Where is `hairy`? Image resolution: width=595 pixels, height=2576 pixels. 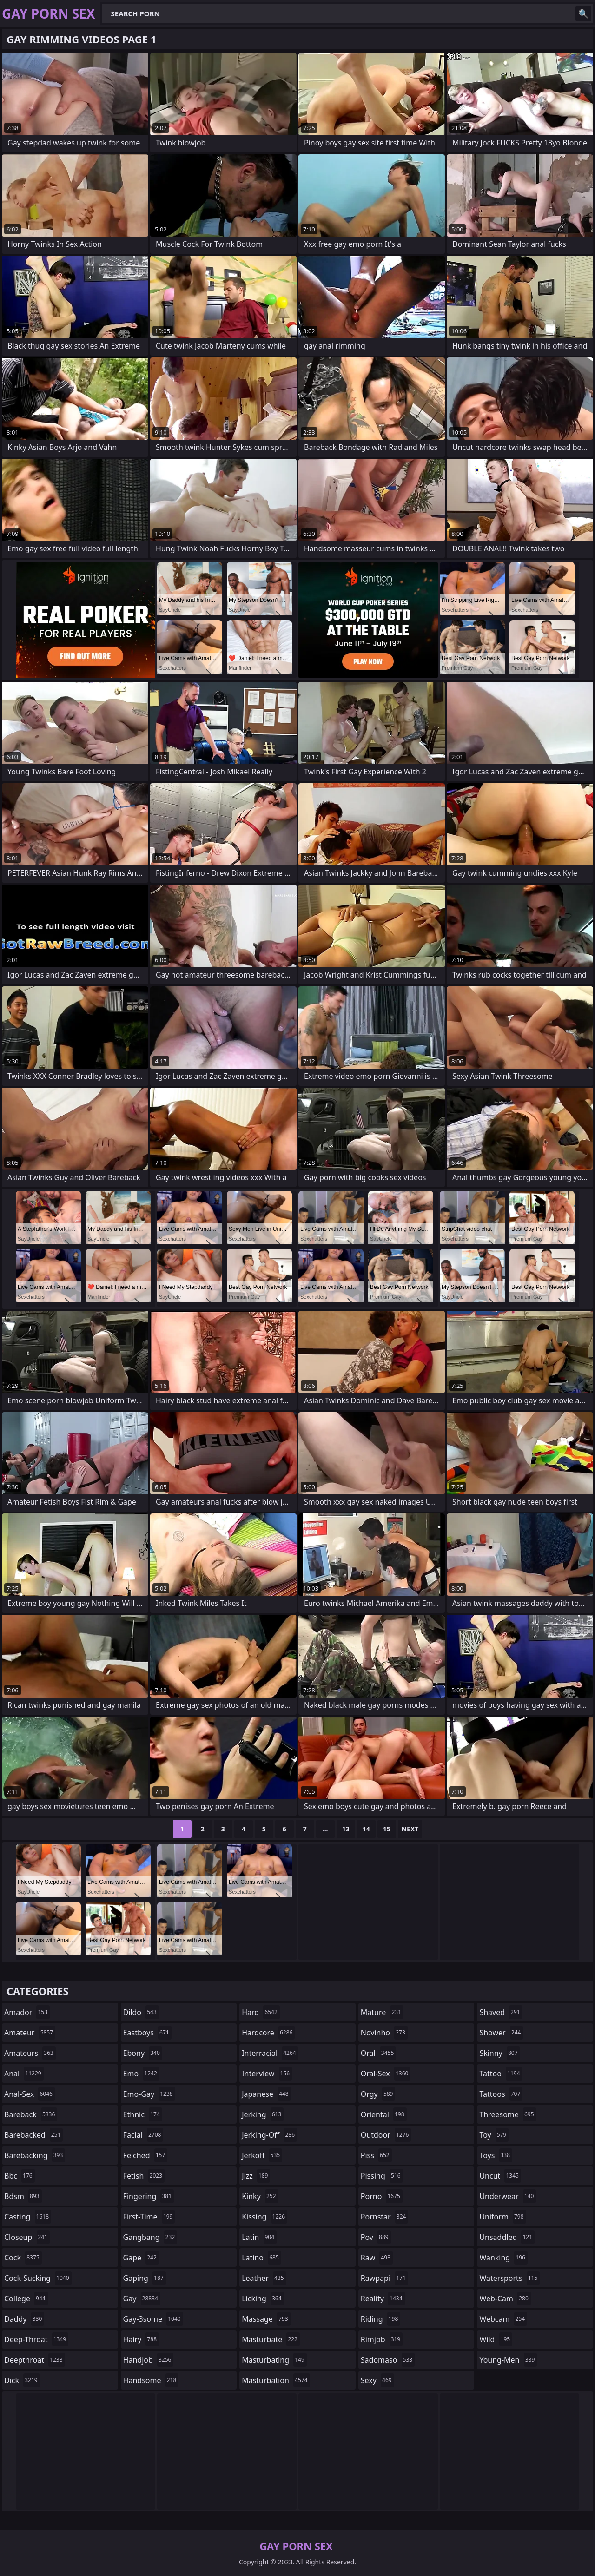 hairy is located at coordinates (141, 2339).